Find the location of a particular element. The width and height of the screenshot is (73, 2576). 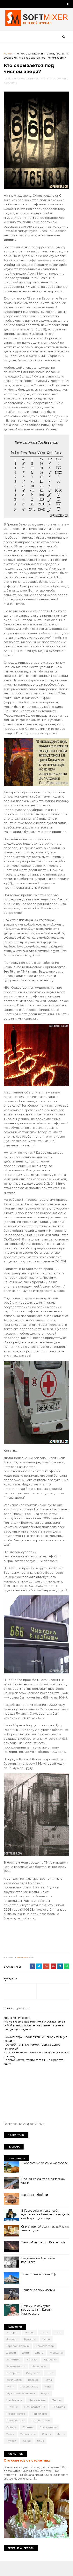

перлы is located at coordinates (56, 2414).